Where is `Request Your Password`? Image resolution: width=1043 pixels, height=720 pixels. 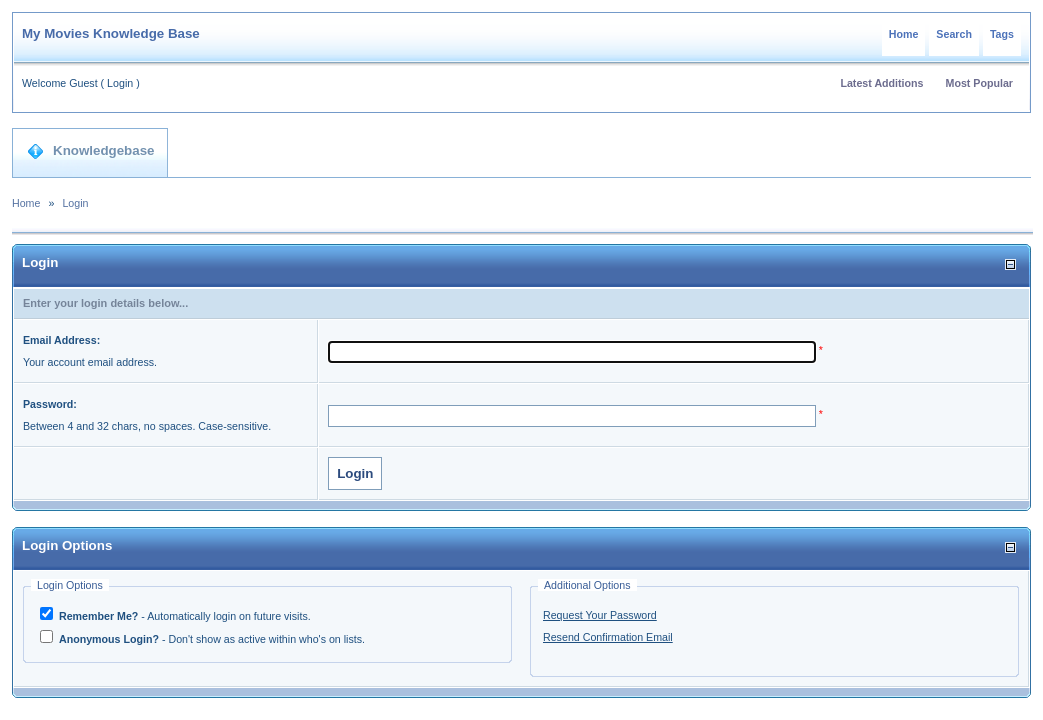
Request Your Password is located at coordinates (600, 615).